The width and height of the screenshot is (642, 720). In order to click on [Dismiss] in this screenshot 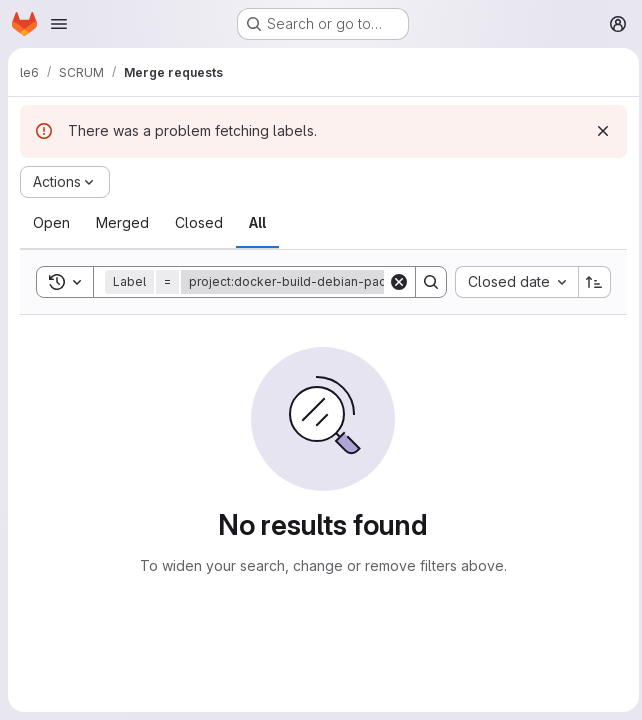, I will do `click(598, 131)`.